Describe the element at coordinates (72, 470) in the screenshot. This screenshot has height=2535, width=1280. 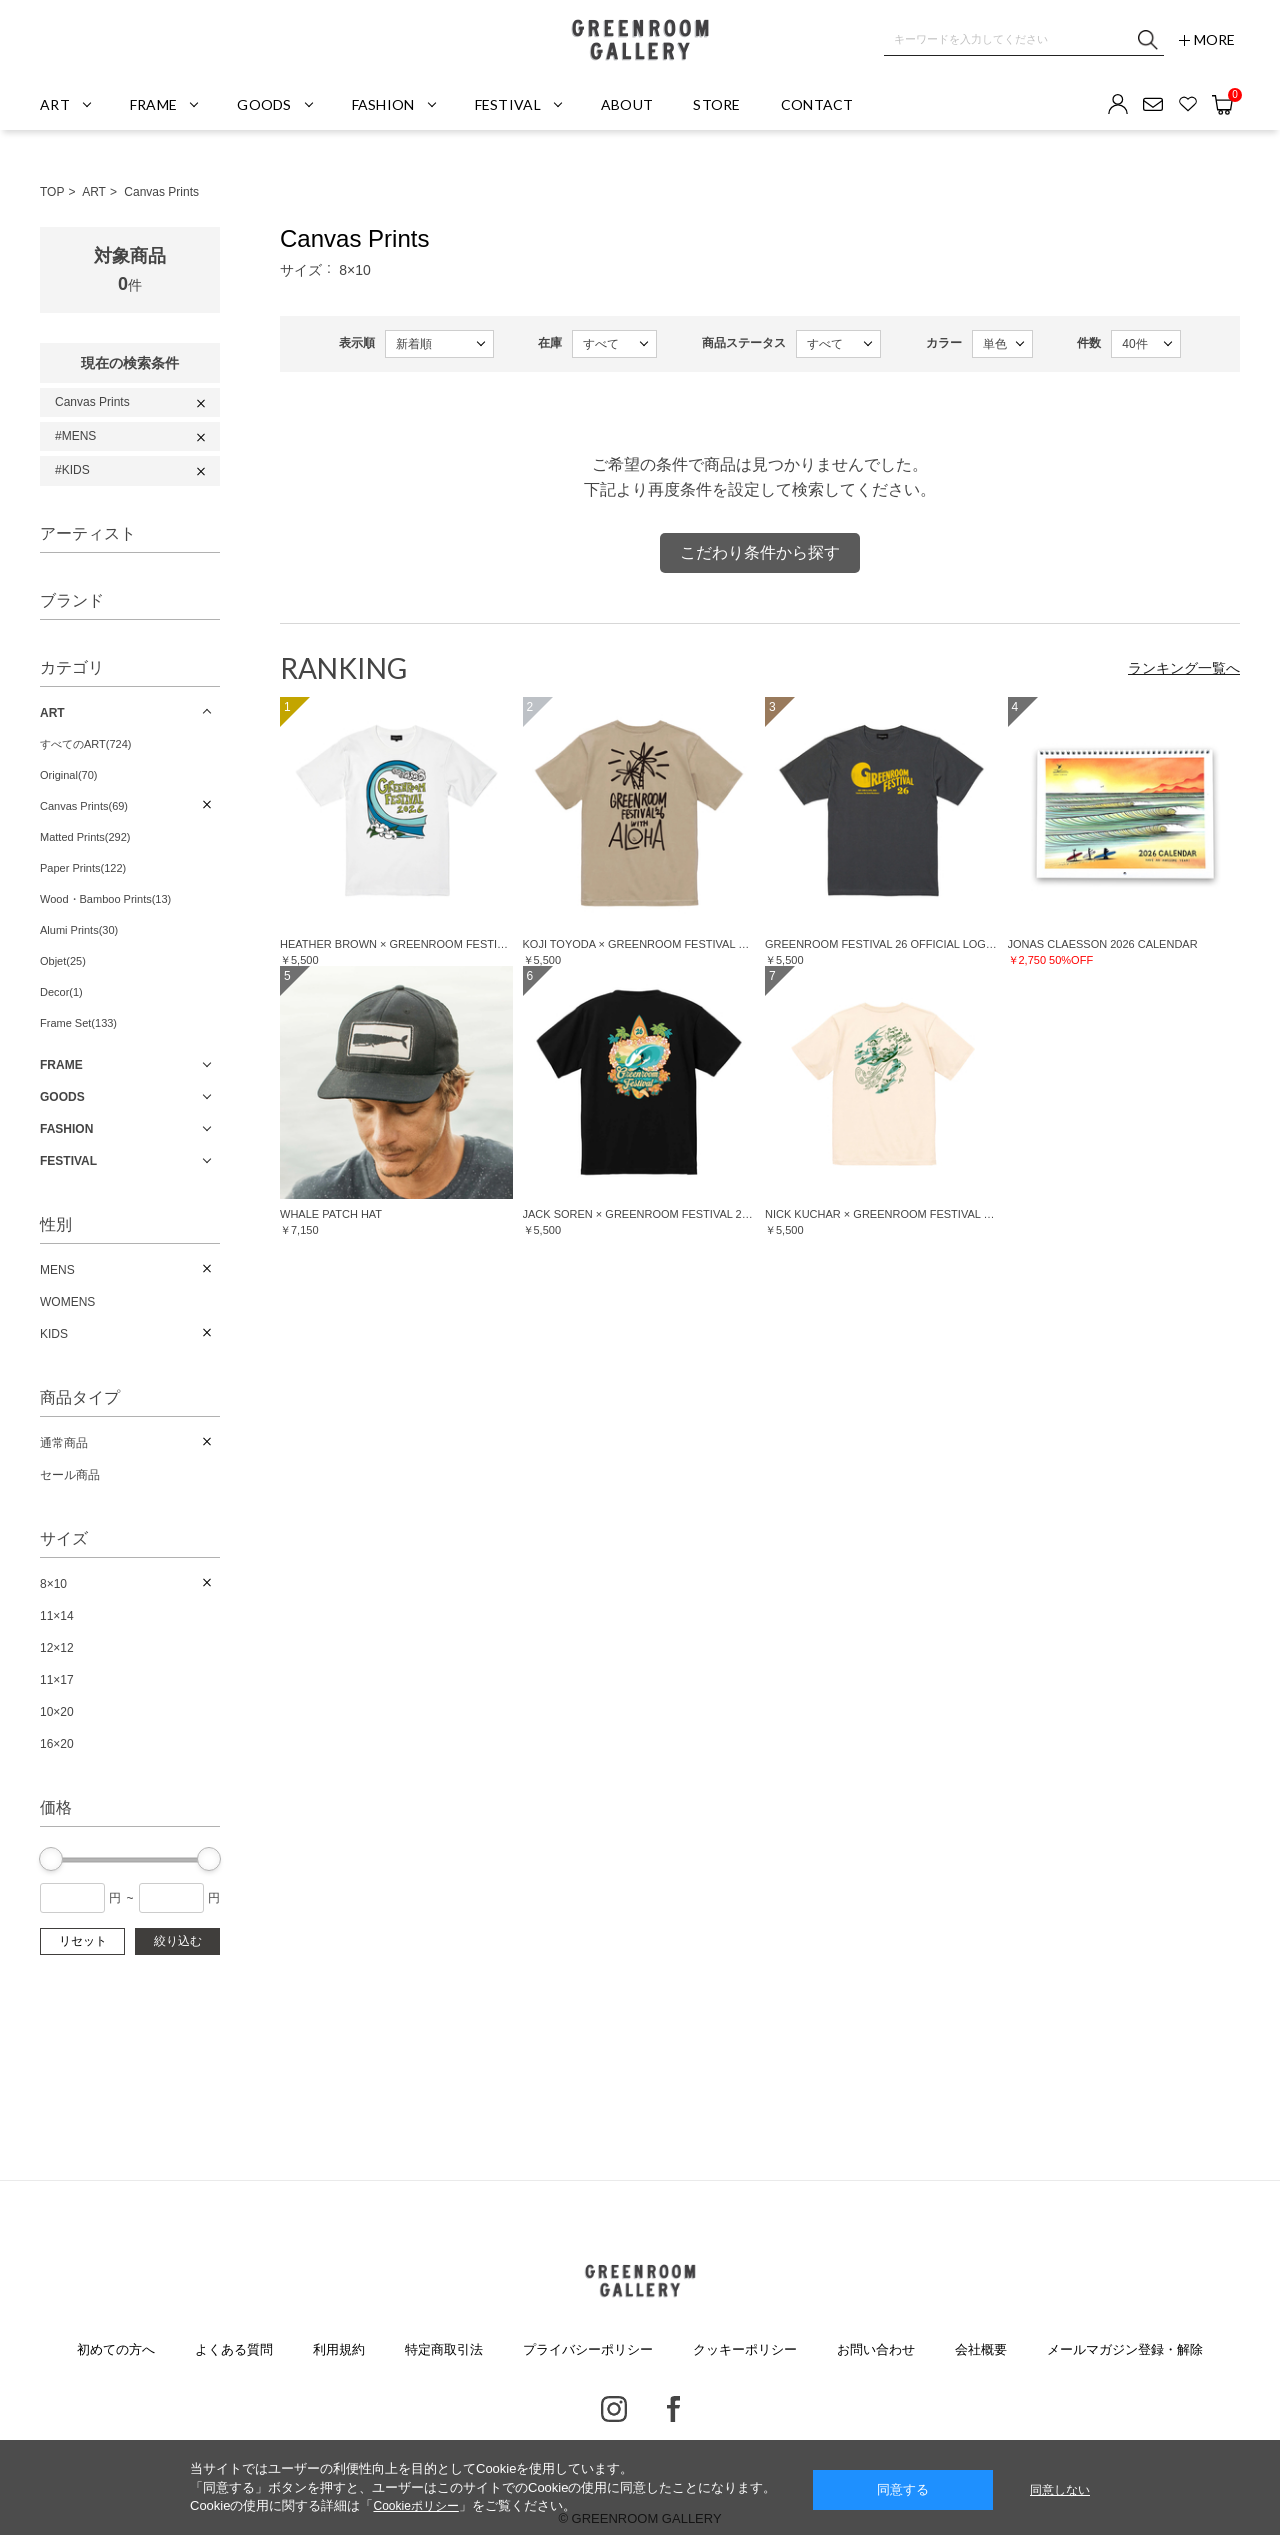
I see `#KIDS` at that location.